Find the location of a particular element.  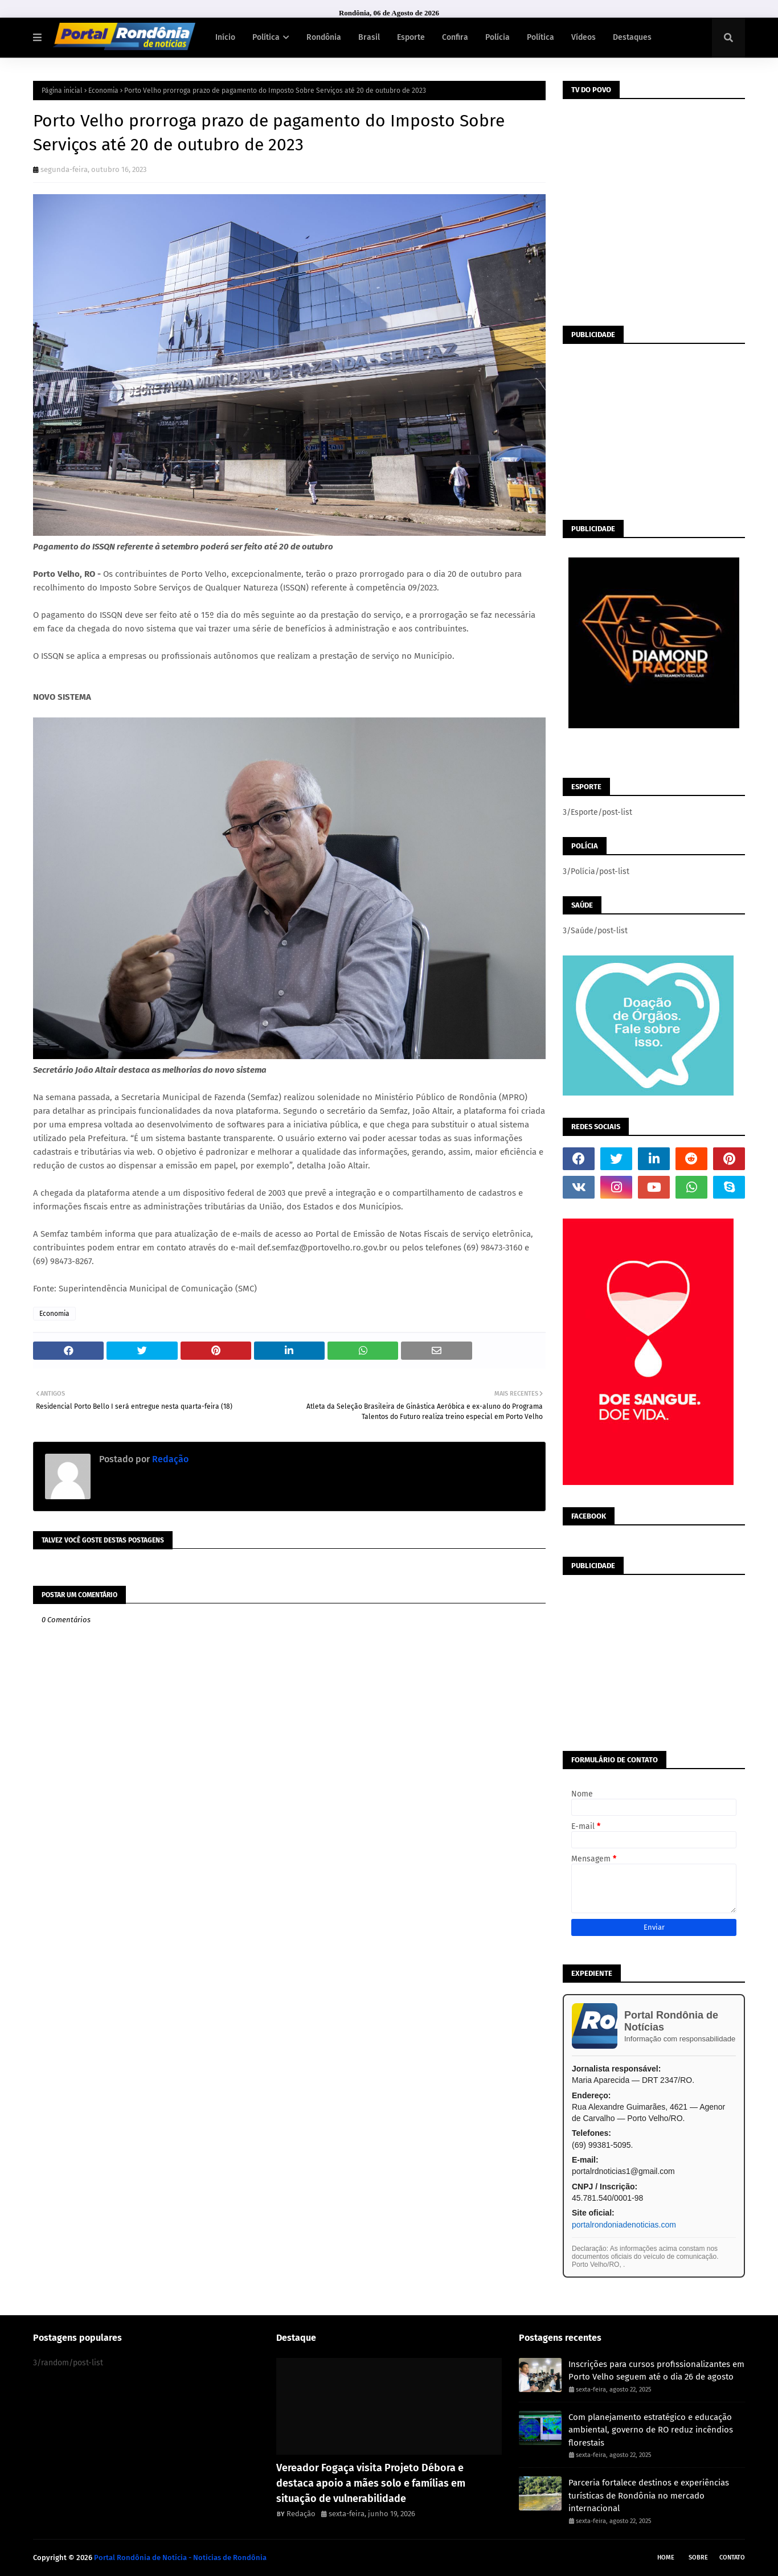

Esporte [menuitem] is located at coordinates (411, 37).